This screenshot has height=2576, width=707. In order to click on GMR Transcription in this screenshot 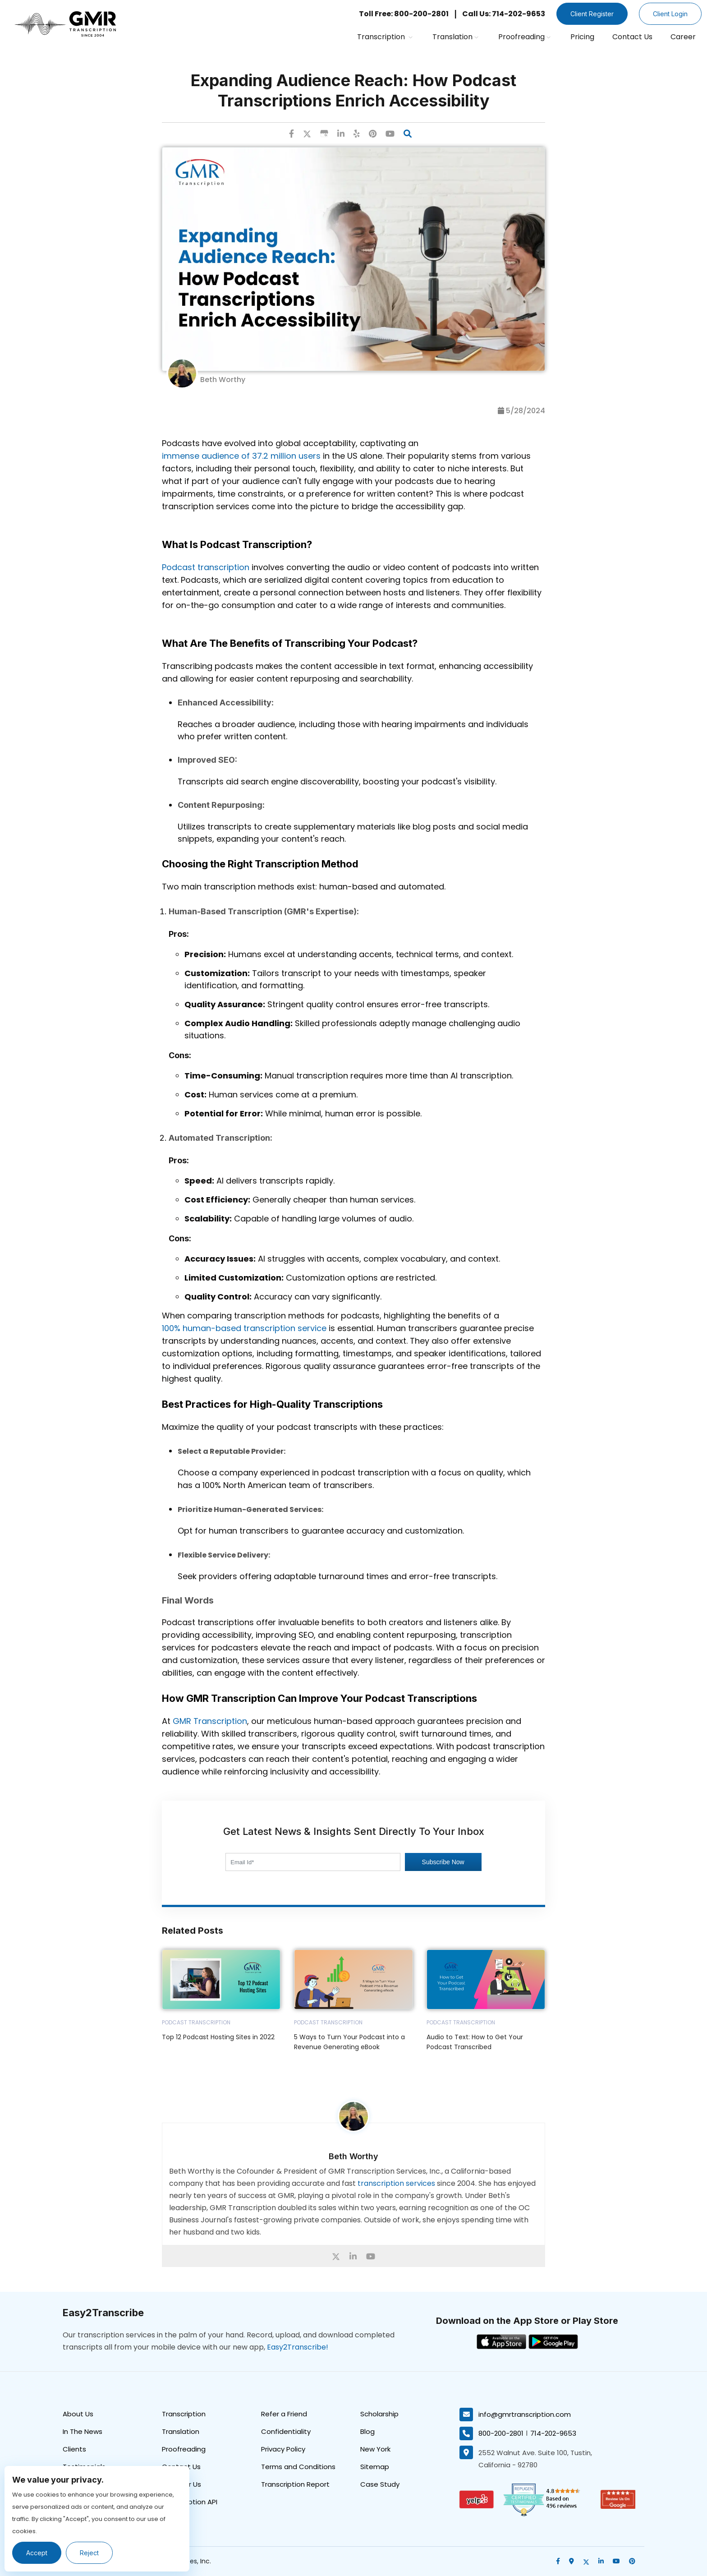, I will do `click(210, 1721)`.